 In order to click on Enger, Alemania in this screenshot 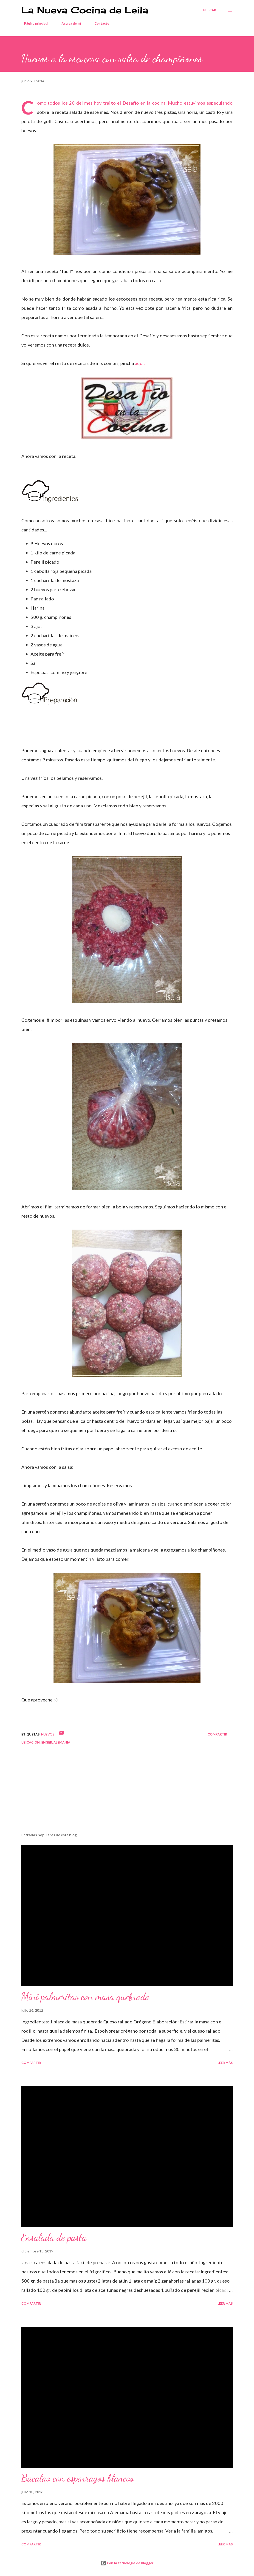, I will do `click(55, 1742)`.